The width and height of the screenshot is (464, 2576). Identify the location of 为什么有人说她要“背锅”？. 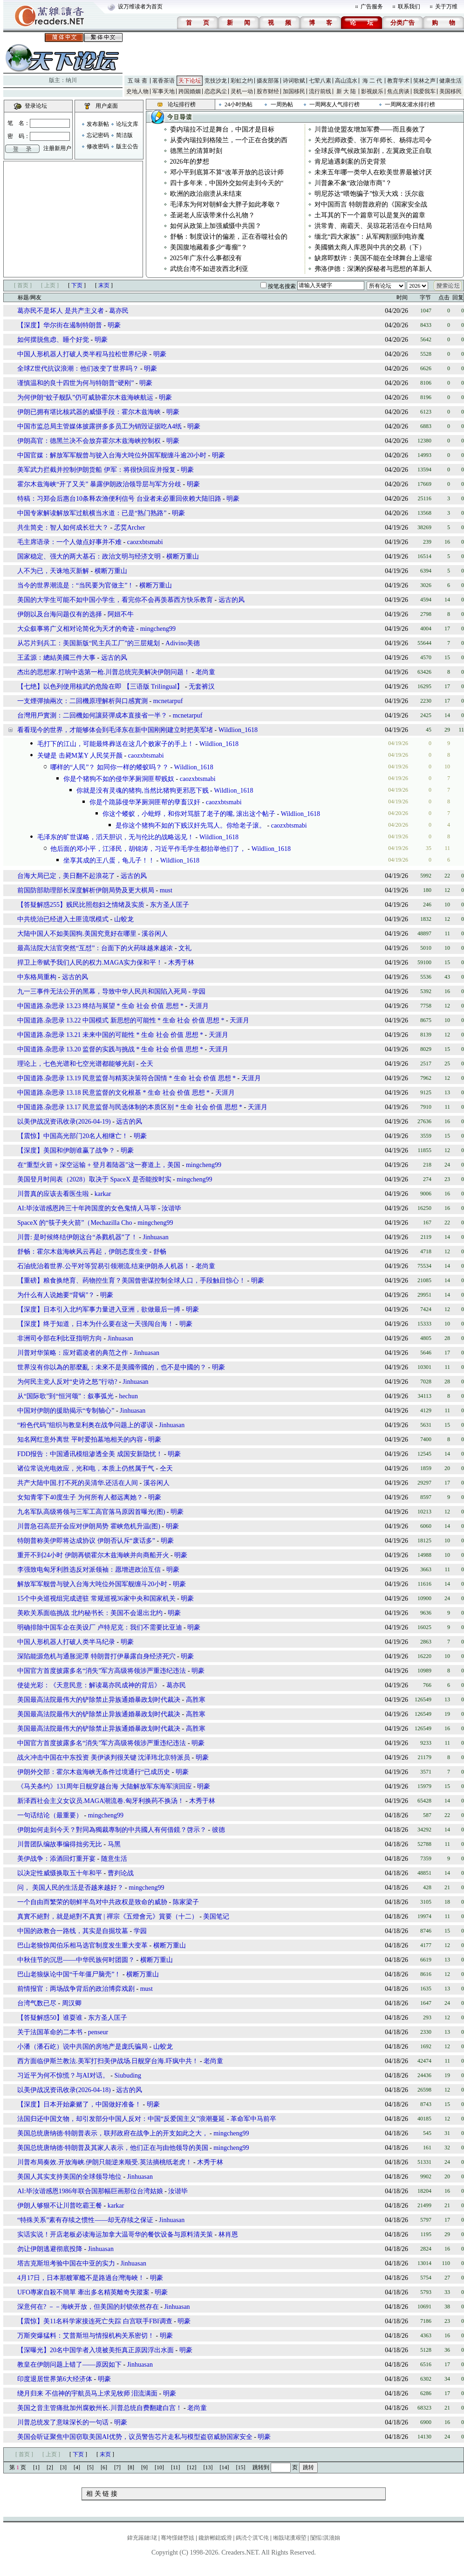
(56, 1294).